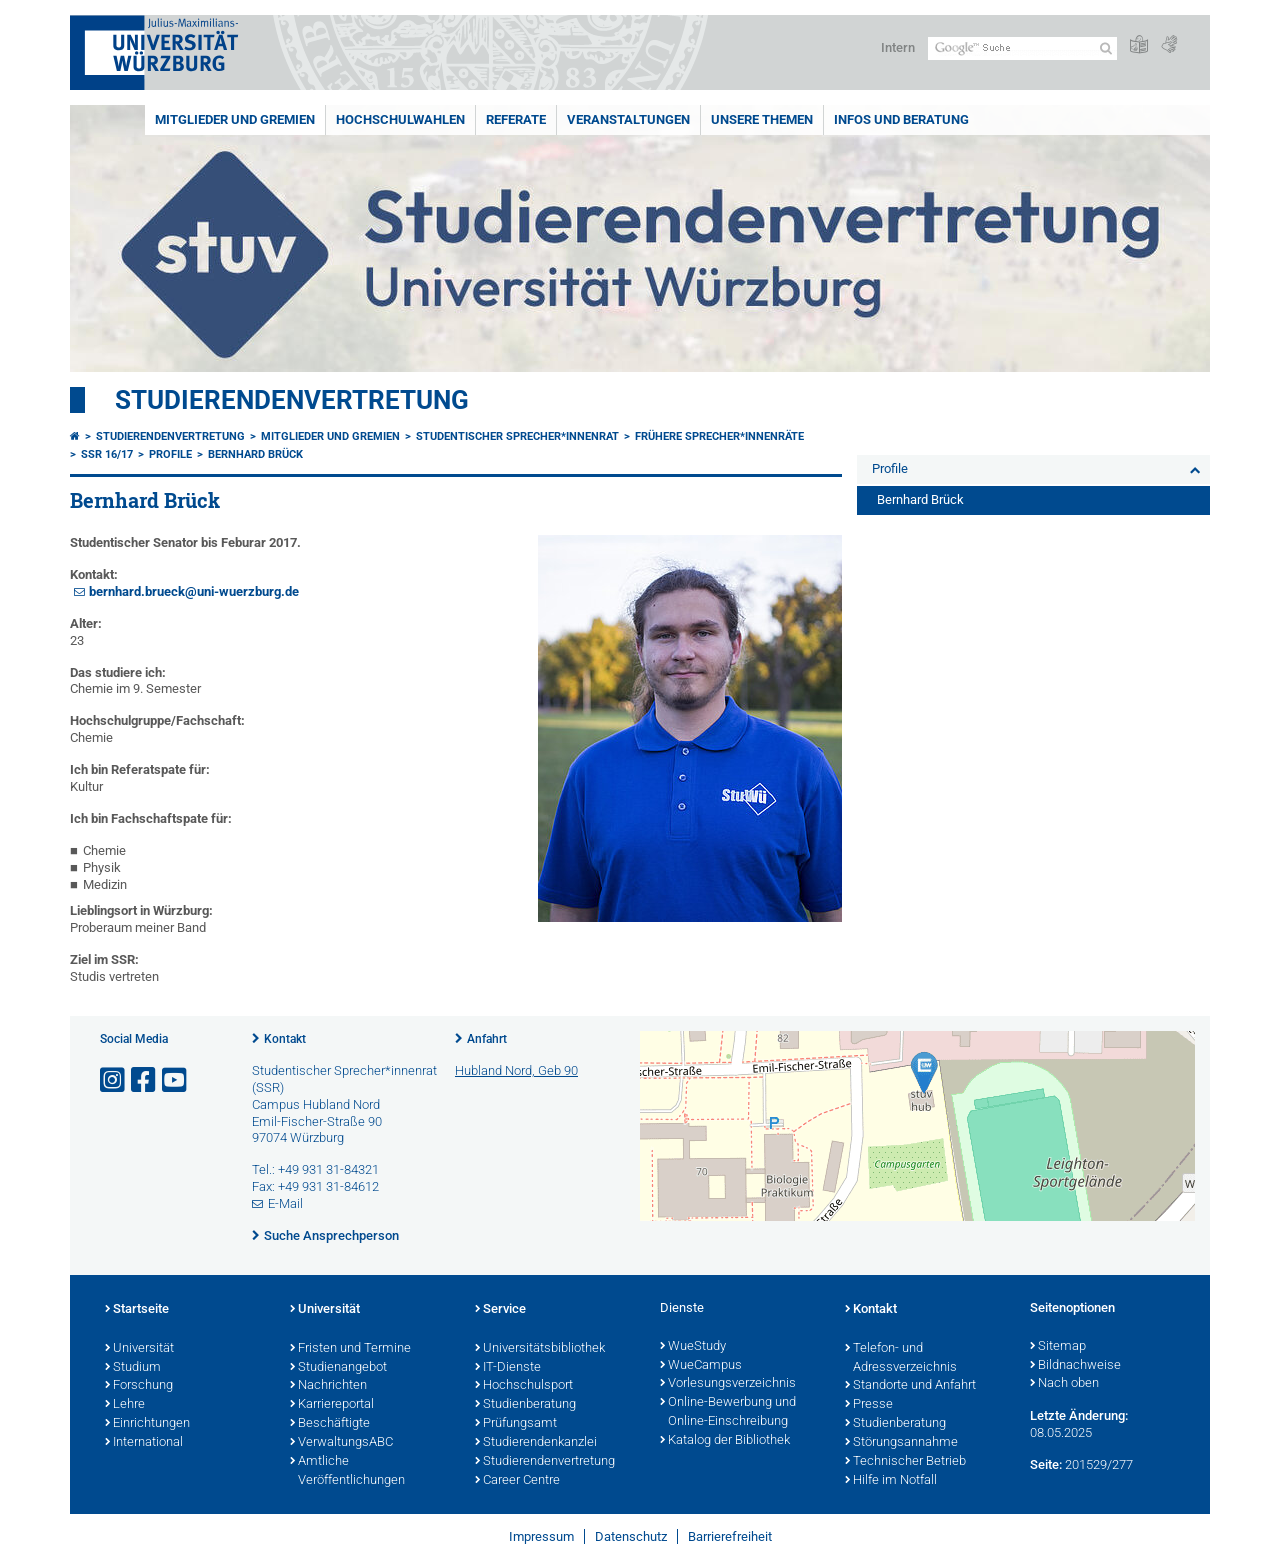  What do you see at coordinates (341, 1443) in the screenshot?
I see `VerwaltungsABC` at bounding box center [341, 1443].